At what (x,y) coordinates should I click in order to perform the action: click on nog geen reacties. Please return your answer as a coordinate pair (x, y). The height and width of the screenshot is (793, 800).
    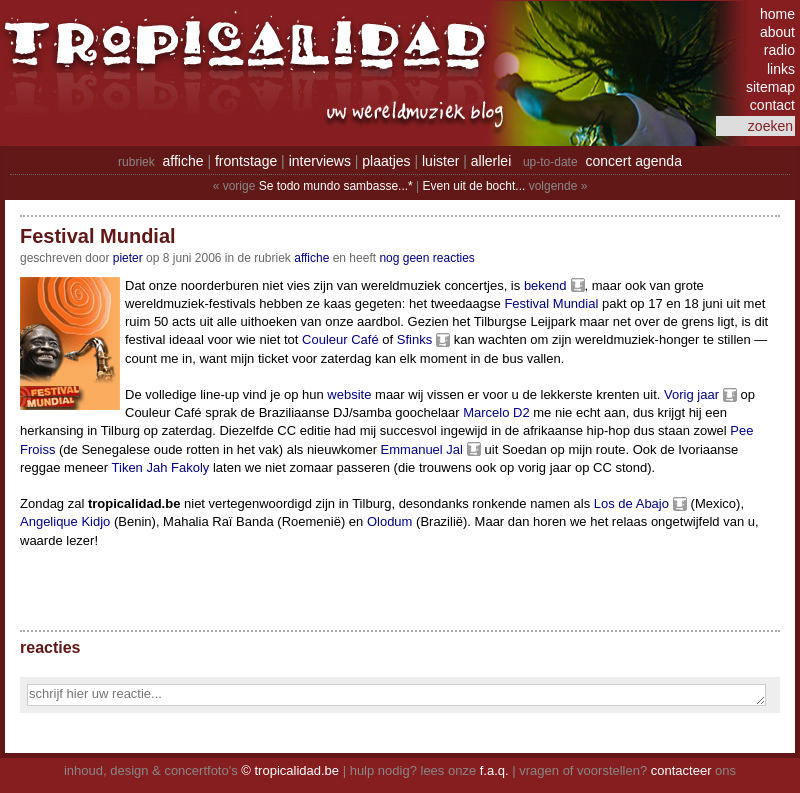
    Looking at the image, I should click on (426, 258).